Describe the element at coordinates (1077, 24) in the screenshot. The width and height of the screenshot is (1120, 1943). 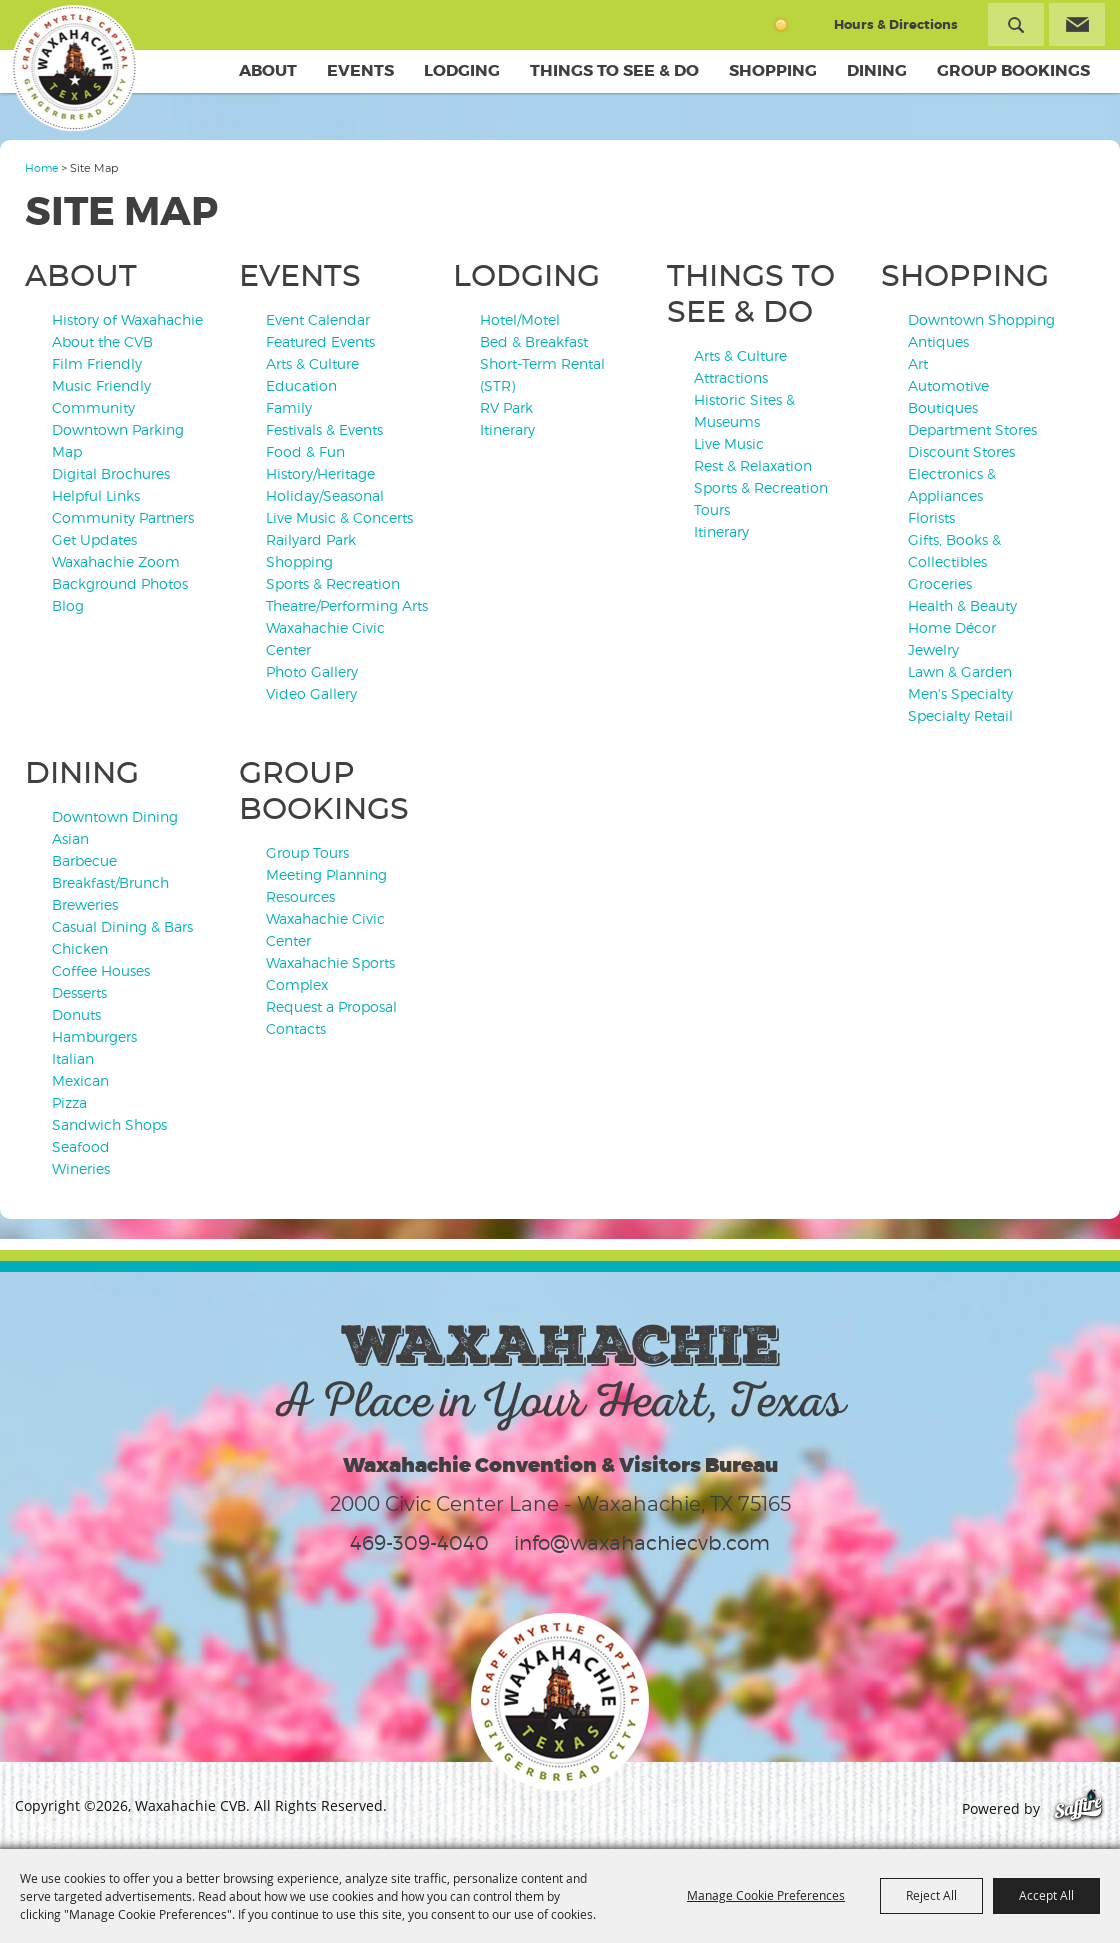
I see `Get Updates [button]` at that location.